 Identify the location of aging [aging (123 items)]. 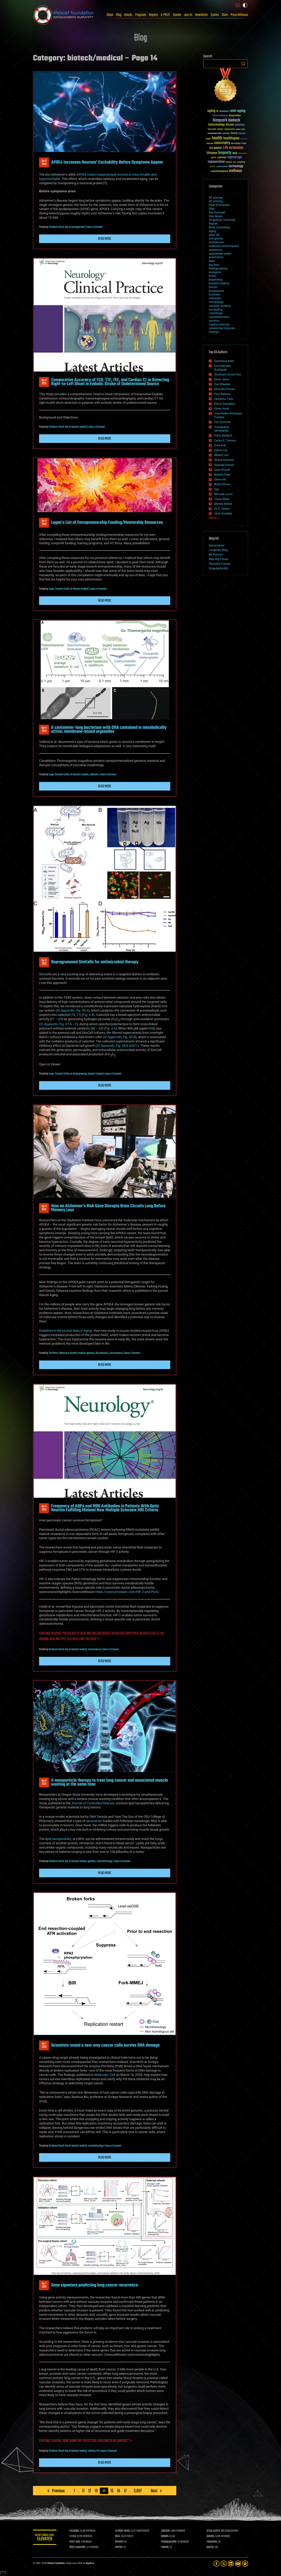
(211, 111).